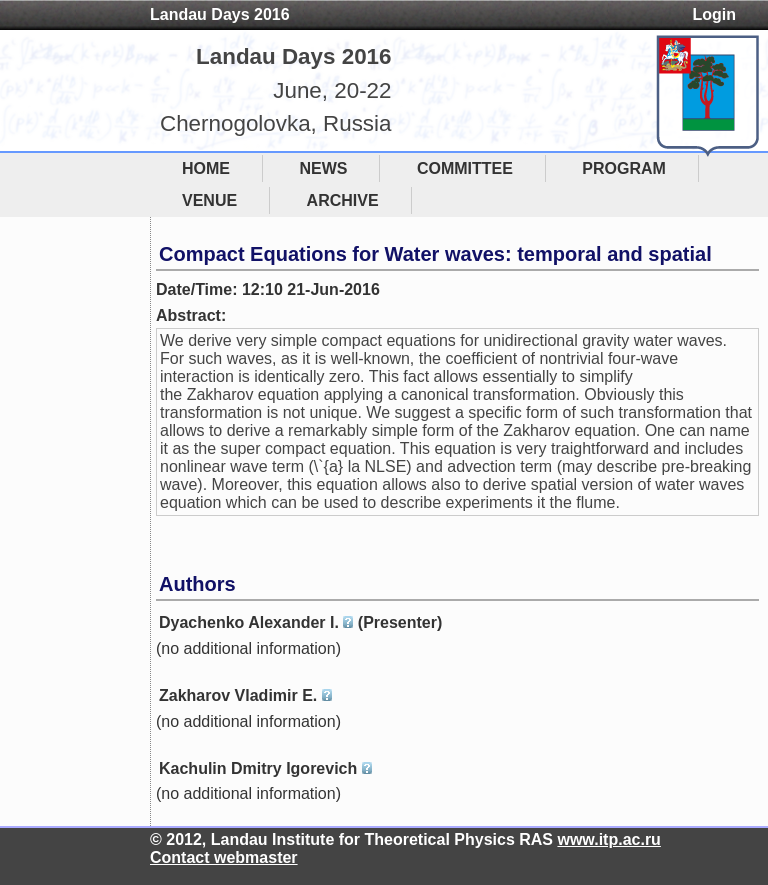  I want to click on www.itp.ac.ru, so click(608, 839).